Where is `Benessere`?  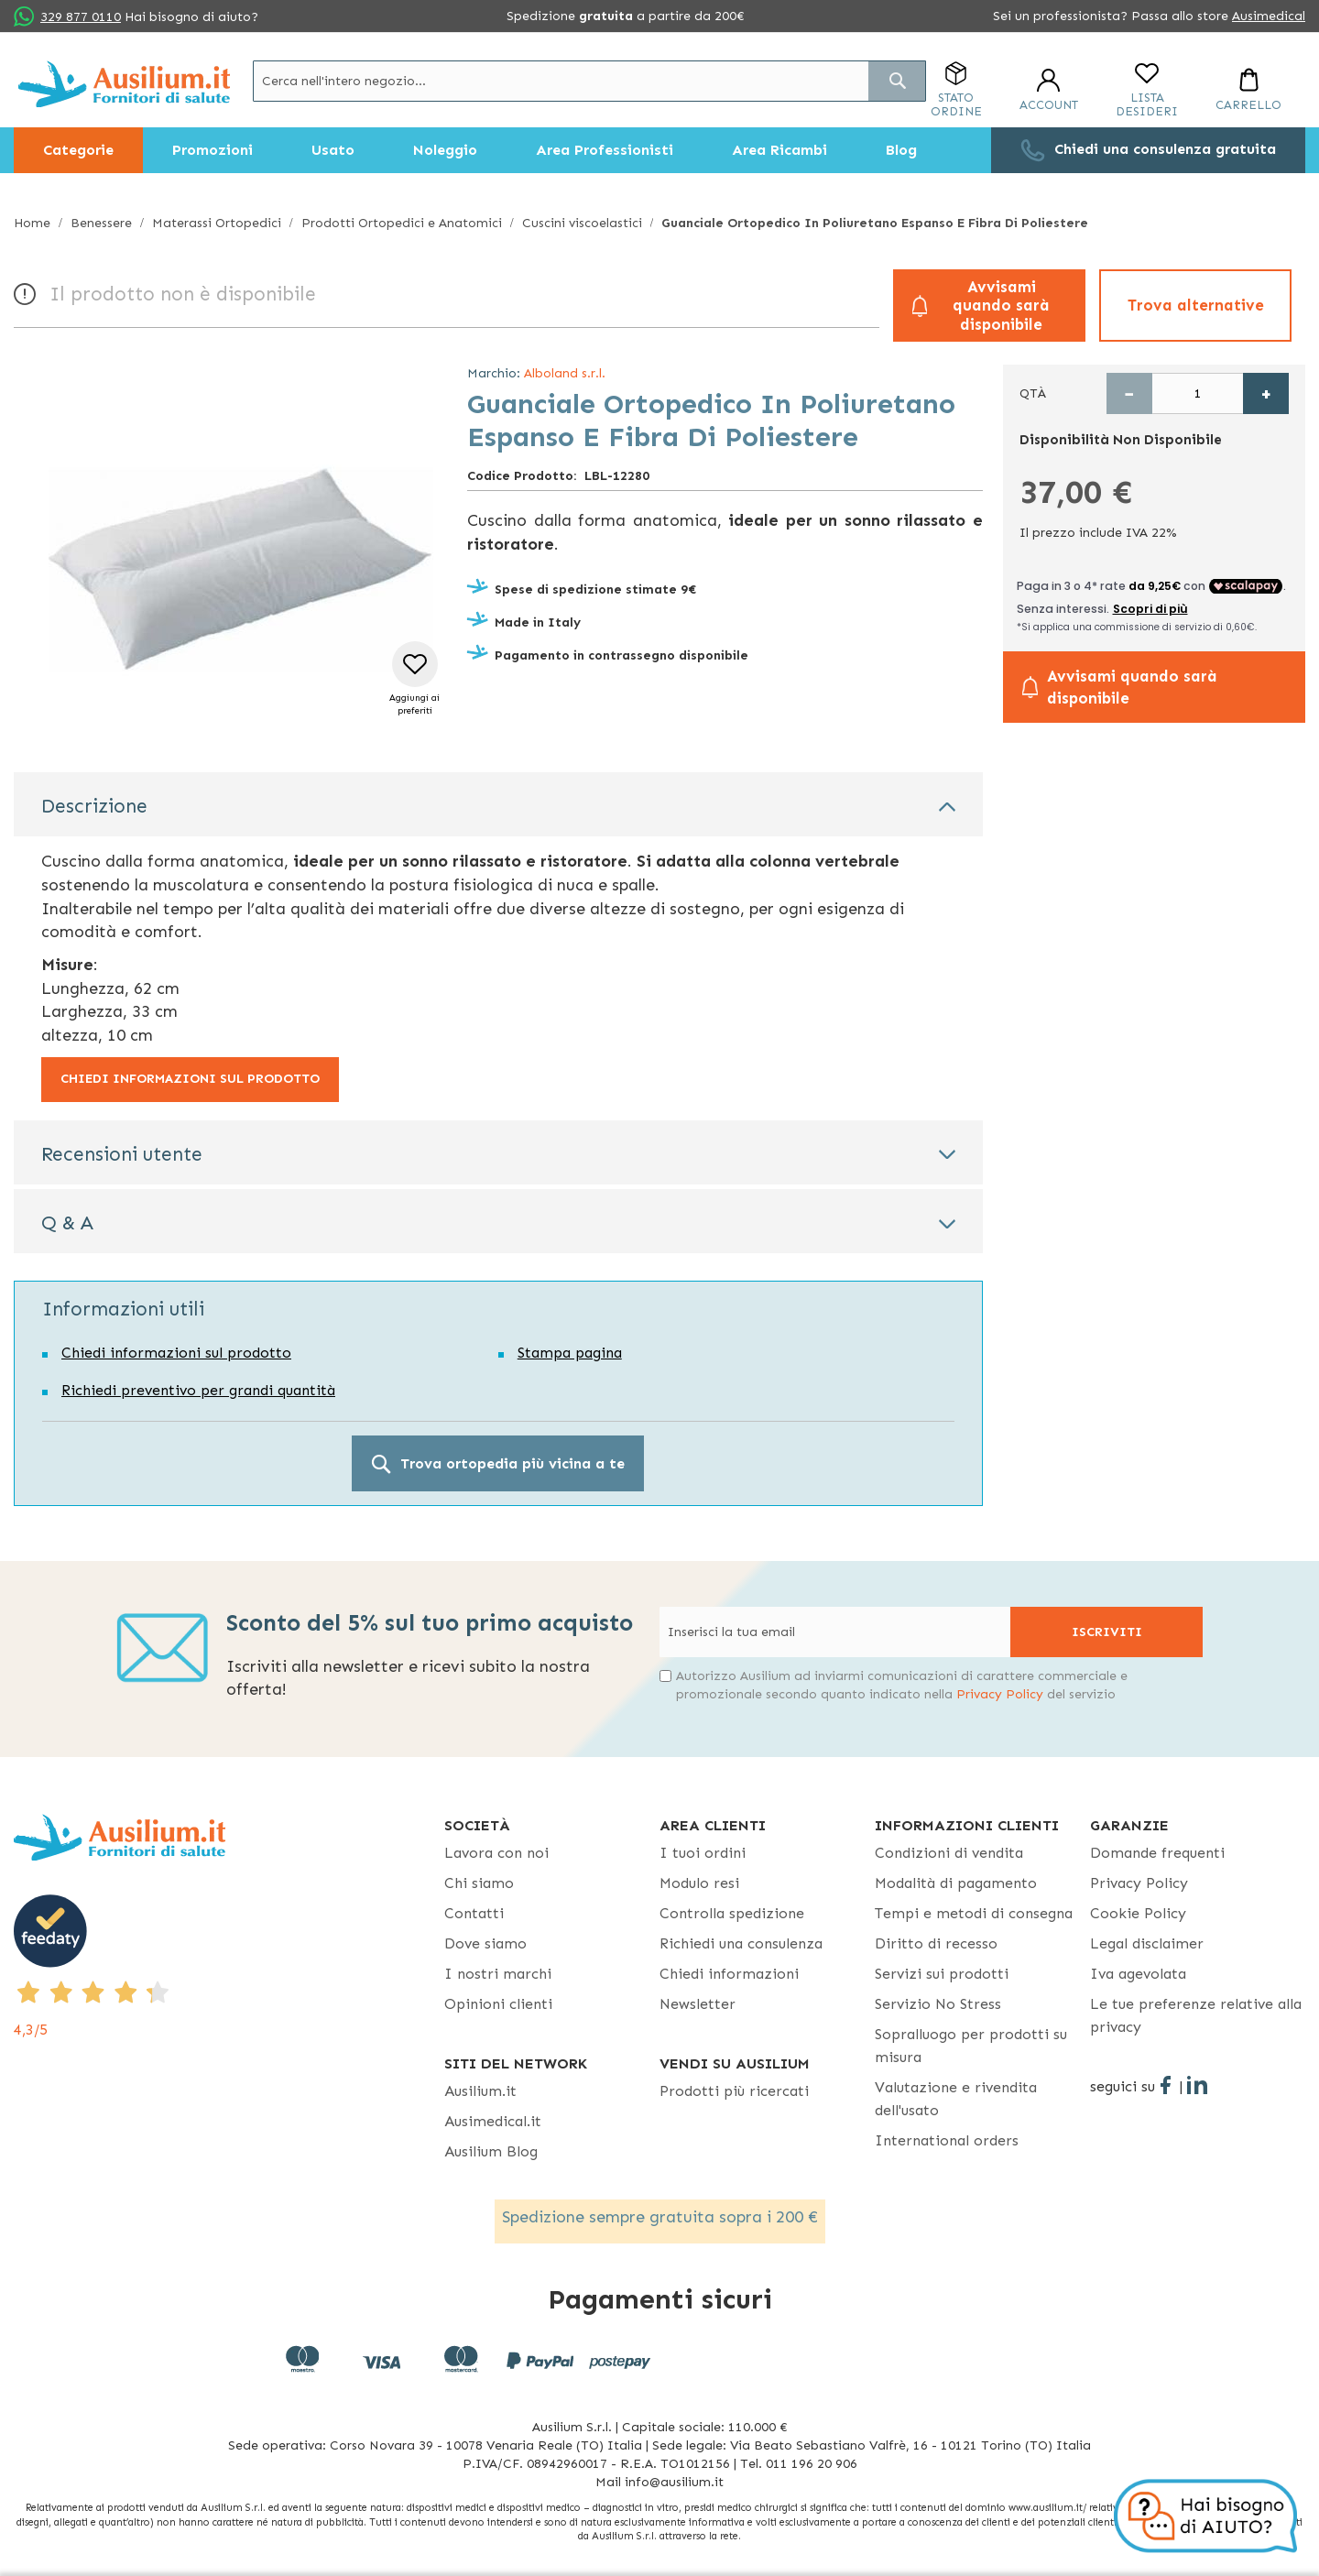
Benessere is located at coordinates (101, 223).